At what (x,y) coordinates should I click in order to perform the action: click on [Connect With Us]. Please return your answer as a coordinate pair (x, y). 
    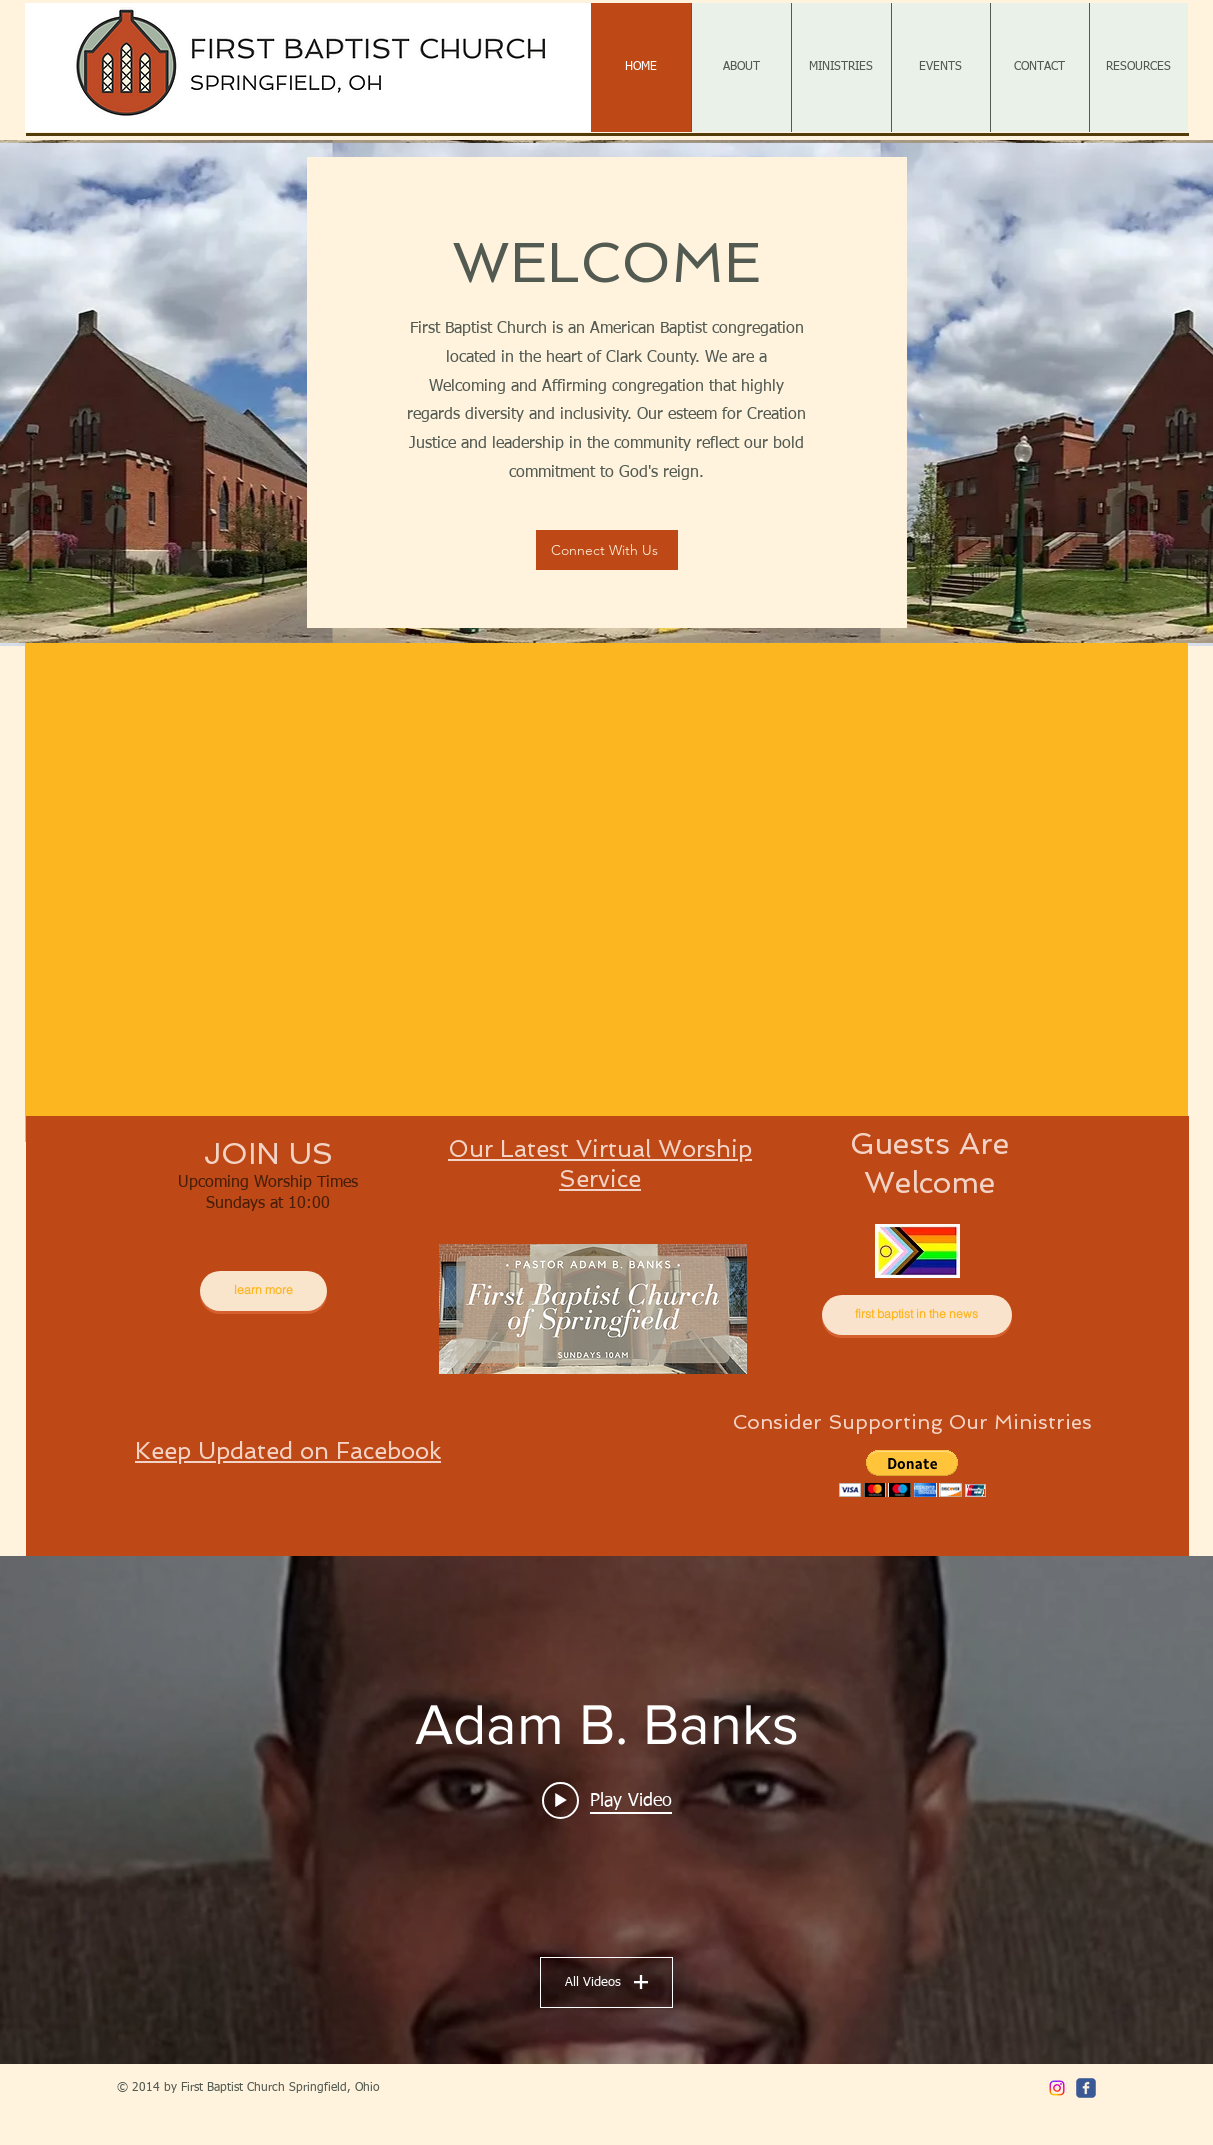
    Looking at the image, I should click on (607, 550).